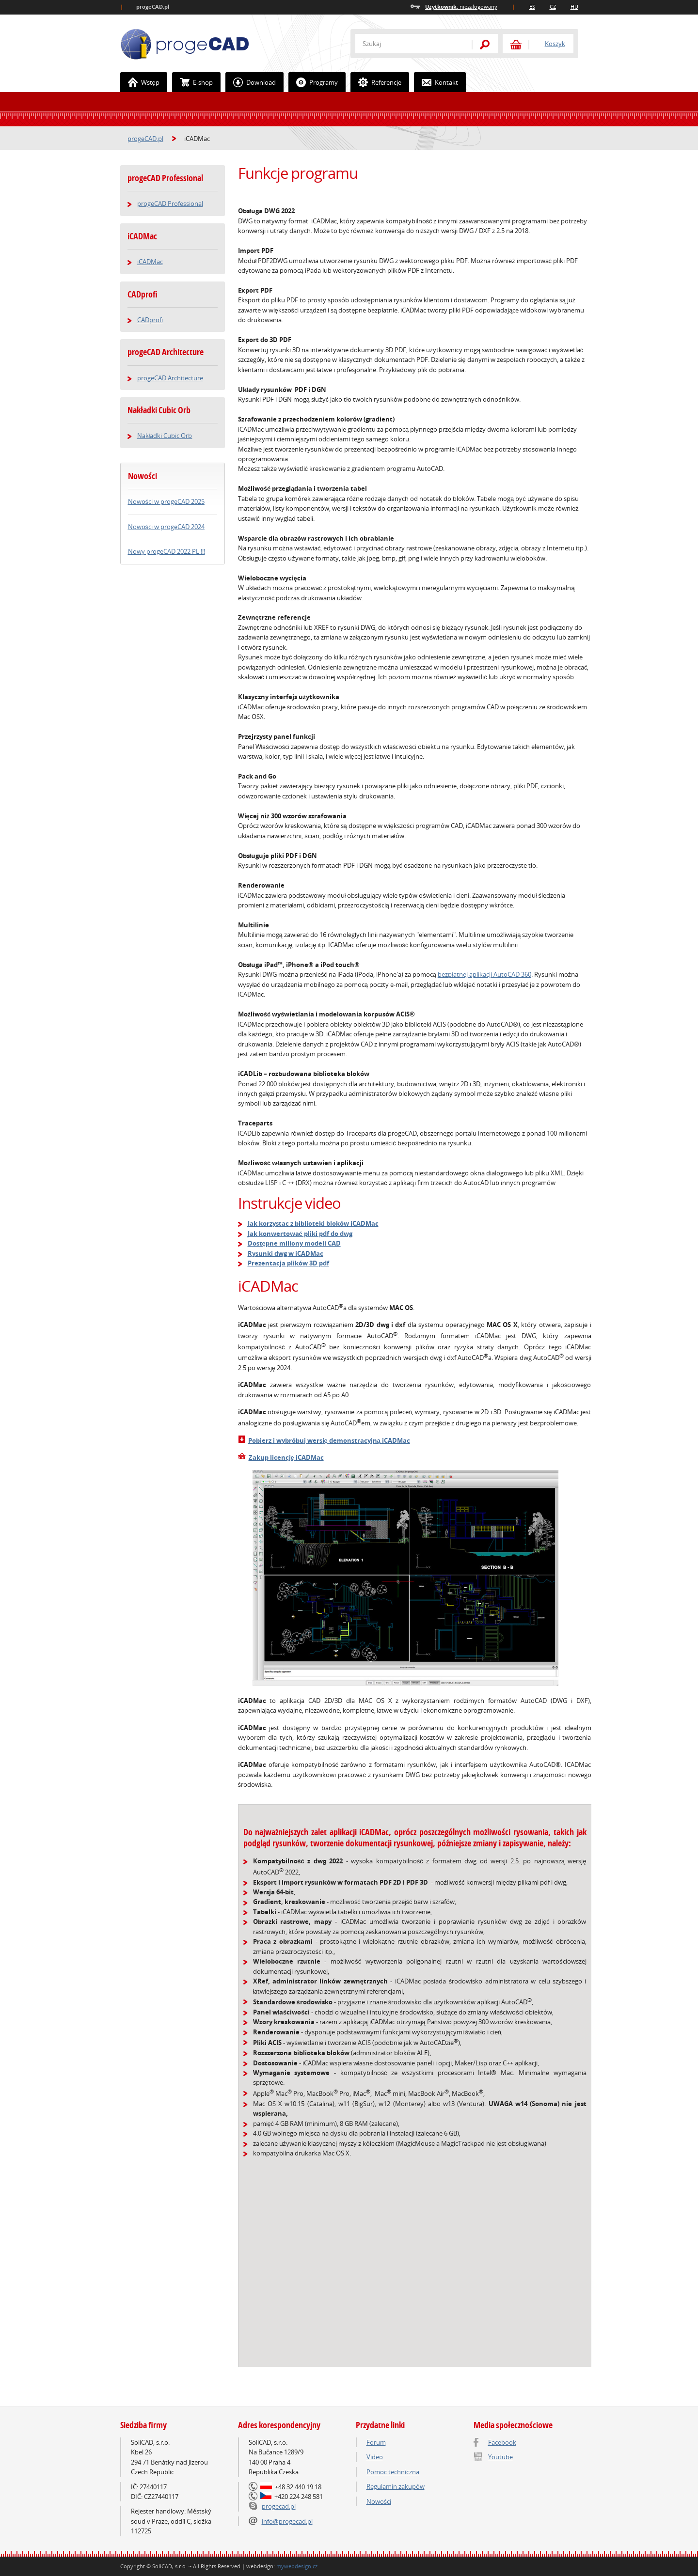  I want to click on iCADMac, so click(142, 236).